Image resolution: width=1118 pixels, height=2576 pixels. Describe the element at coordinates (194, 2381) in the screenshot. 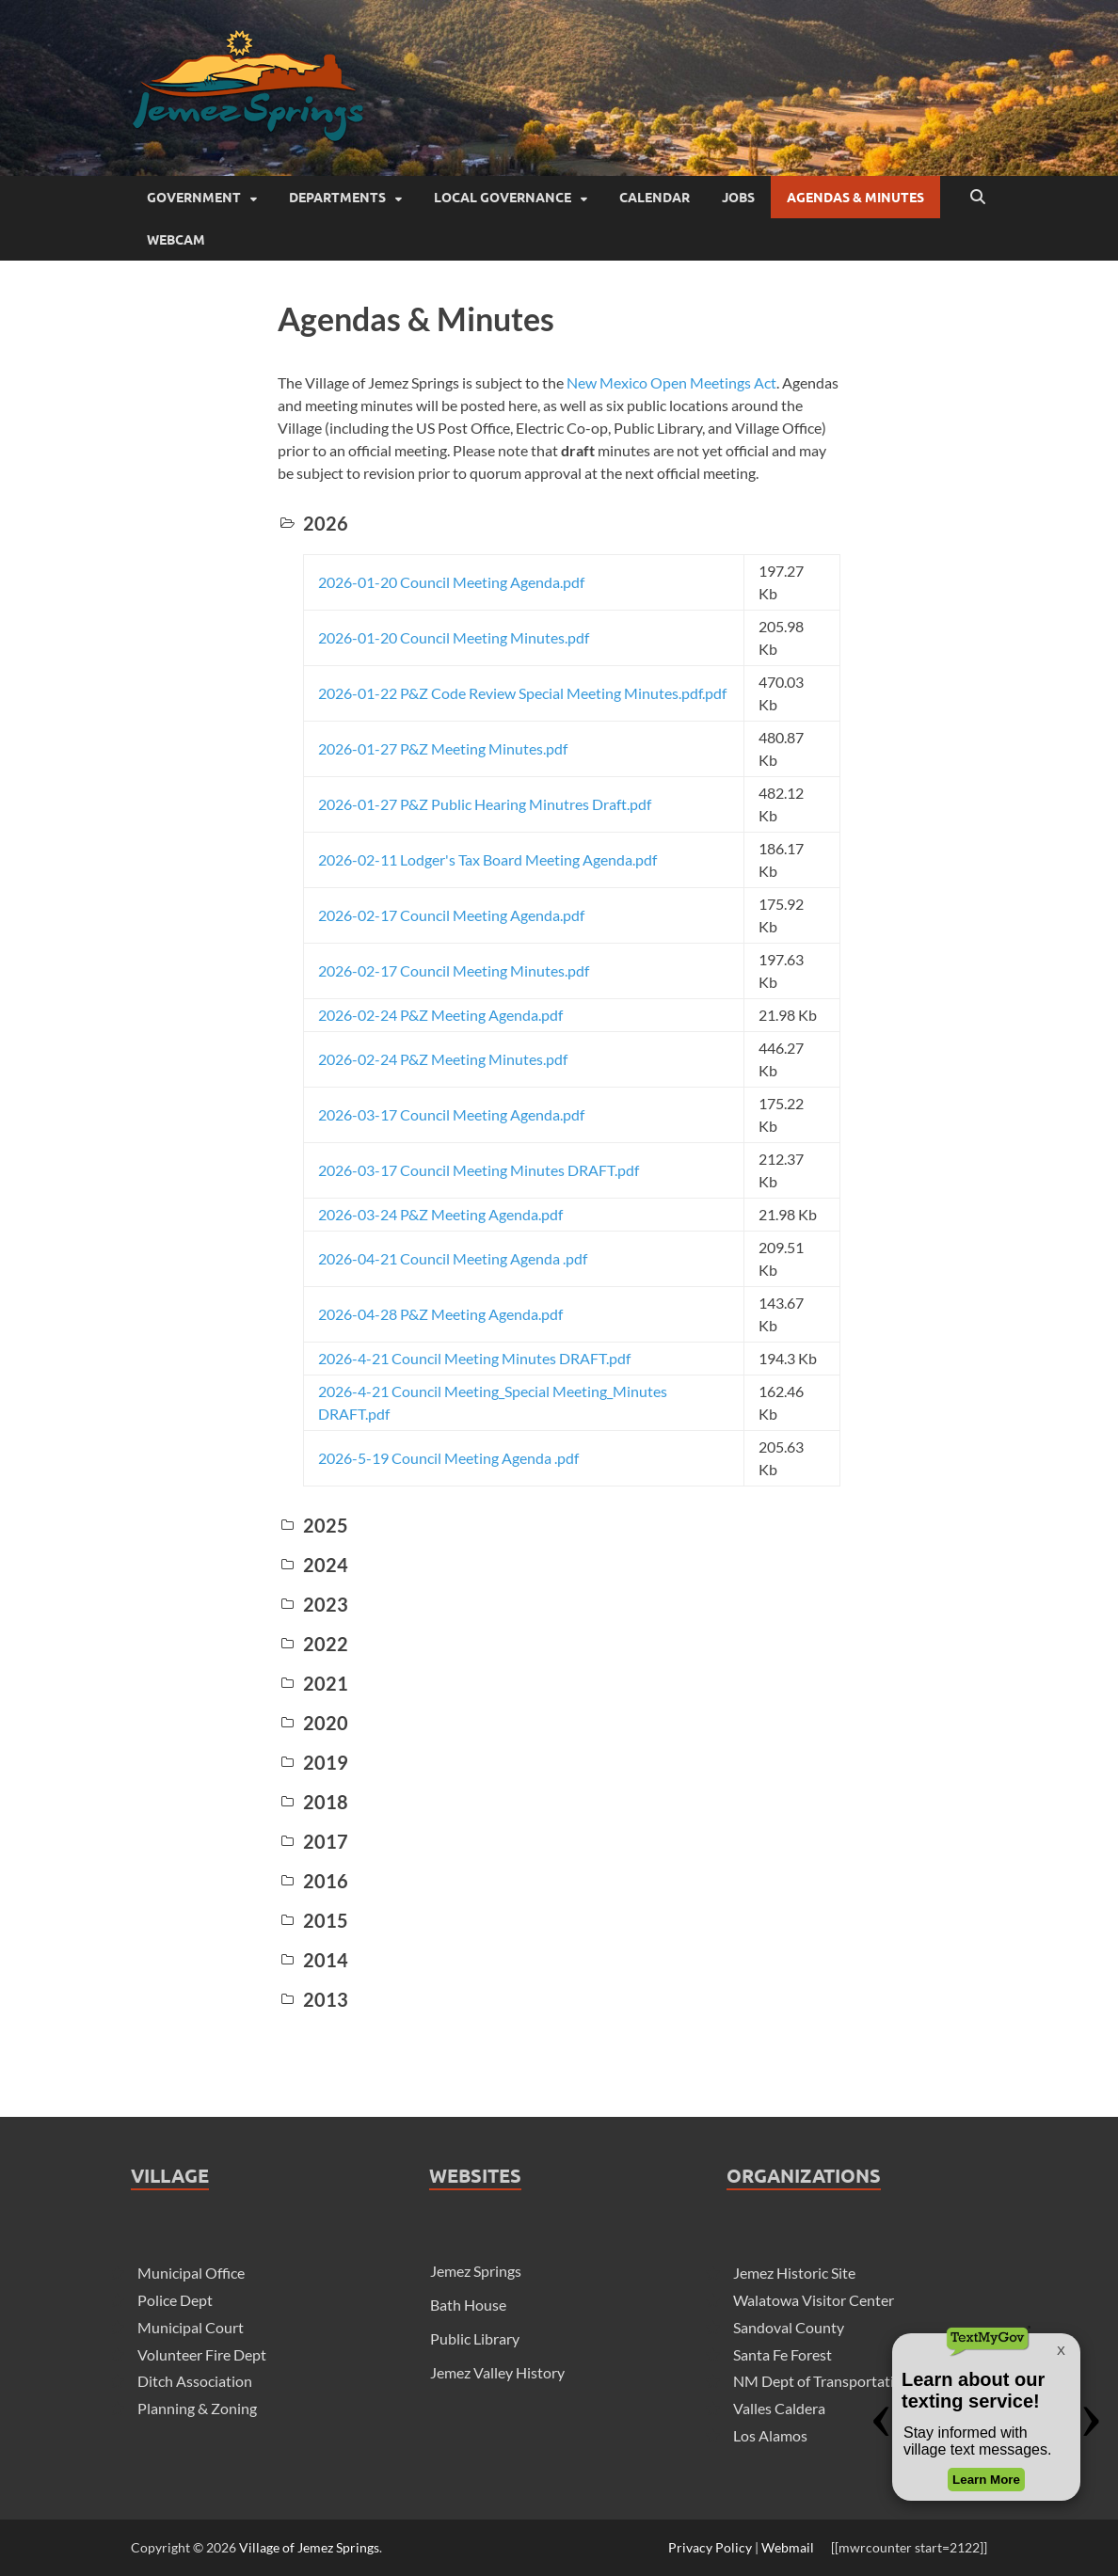

I see `Ditch Association` at that location.